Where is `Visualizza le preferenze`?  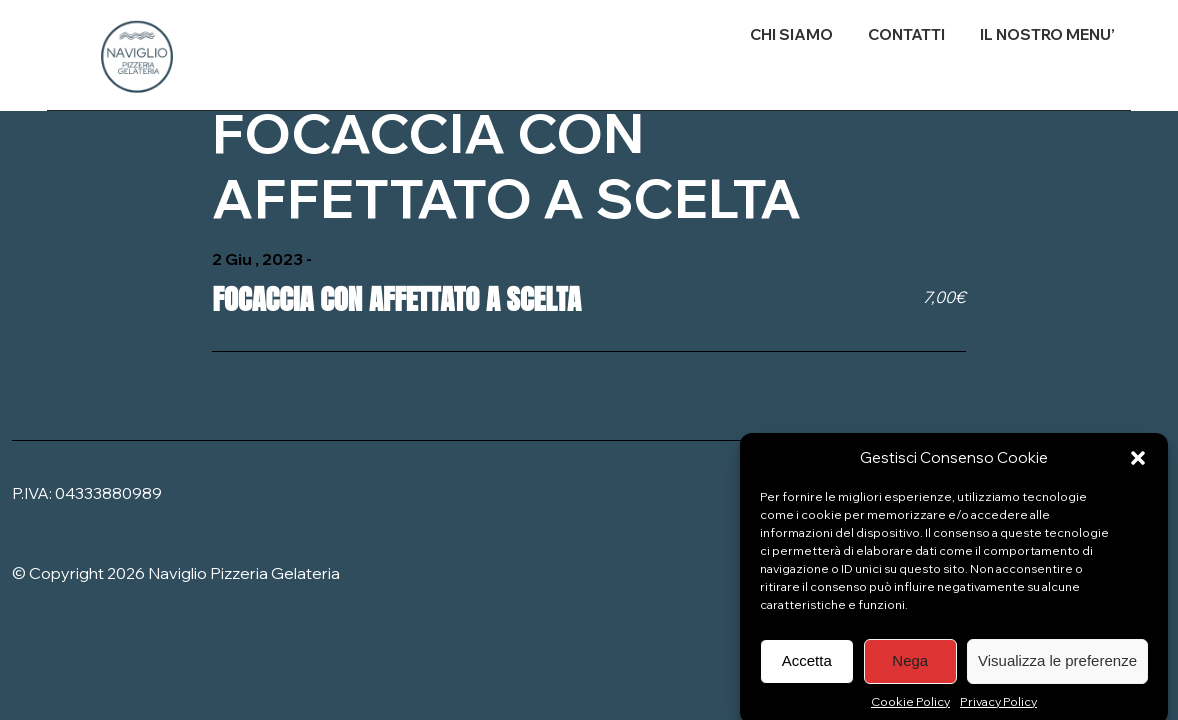
Visualizza le preferenze is located at coordinates (1057, 667).